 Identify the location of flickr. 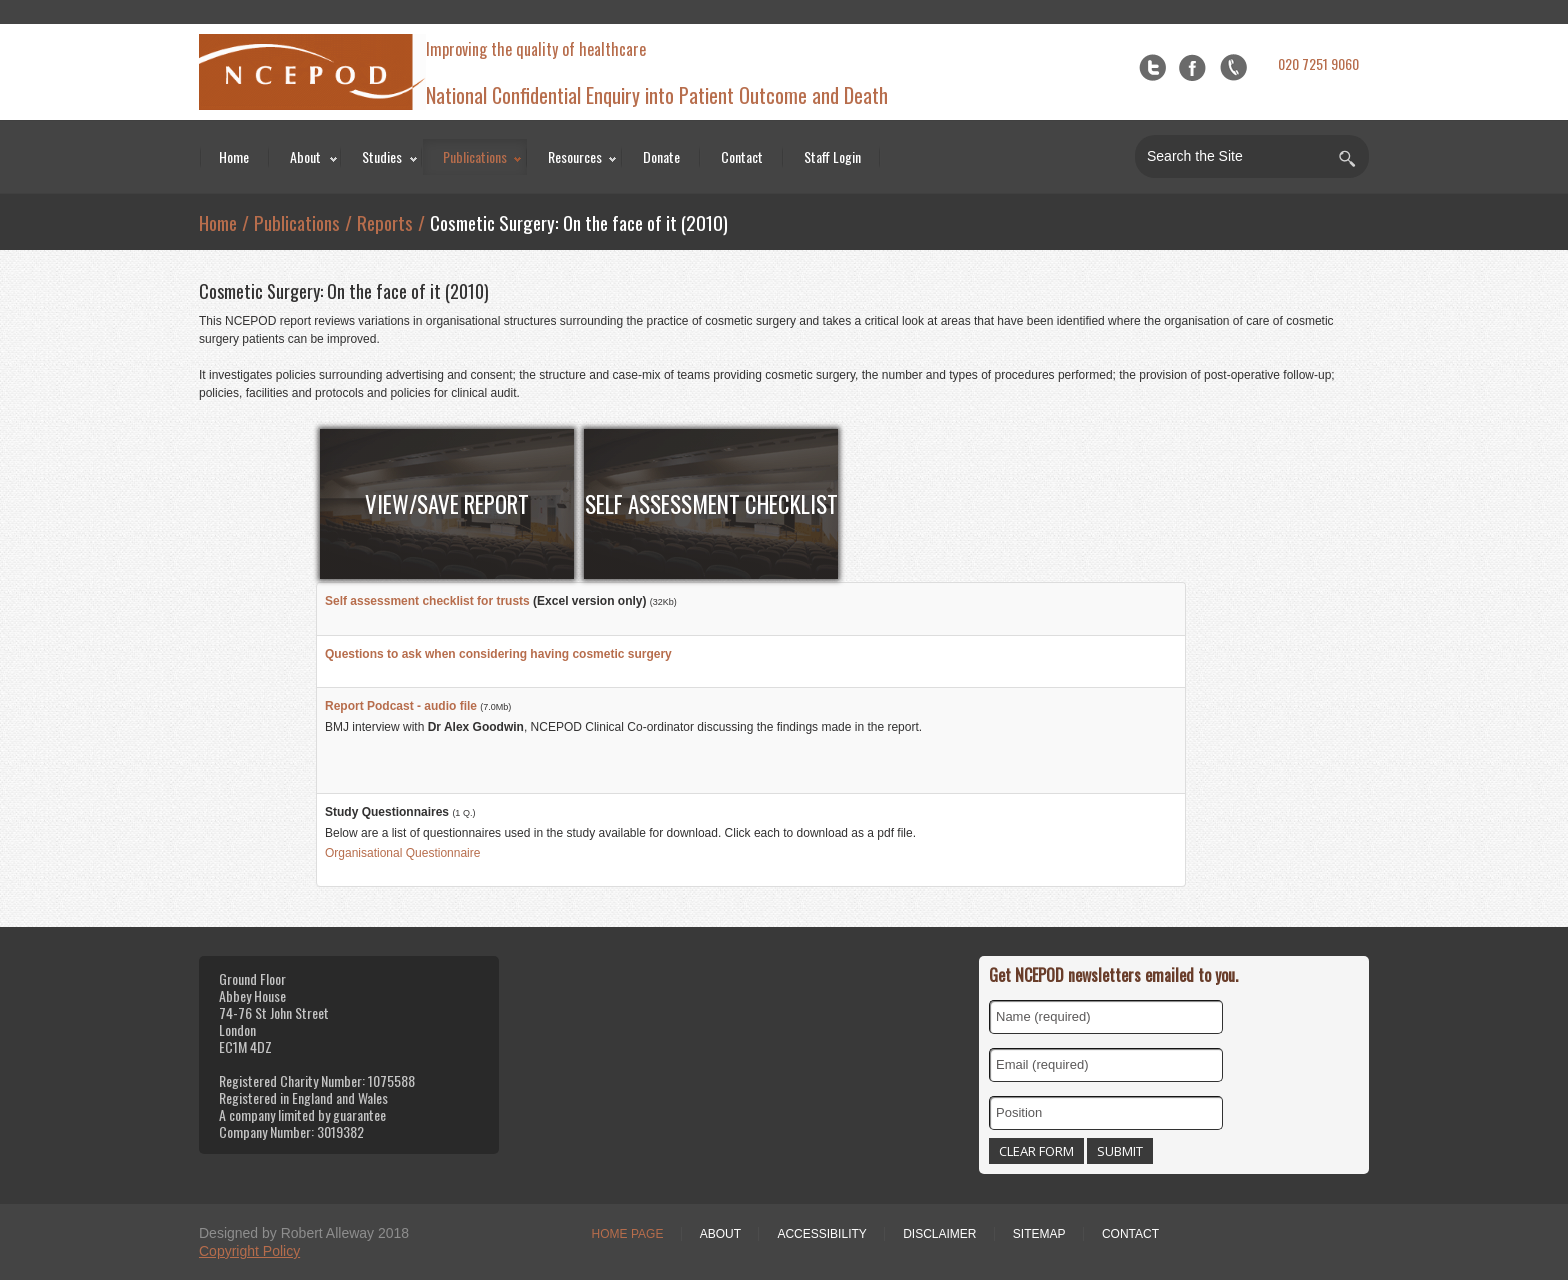
(1233, 67).